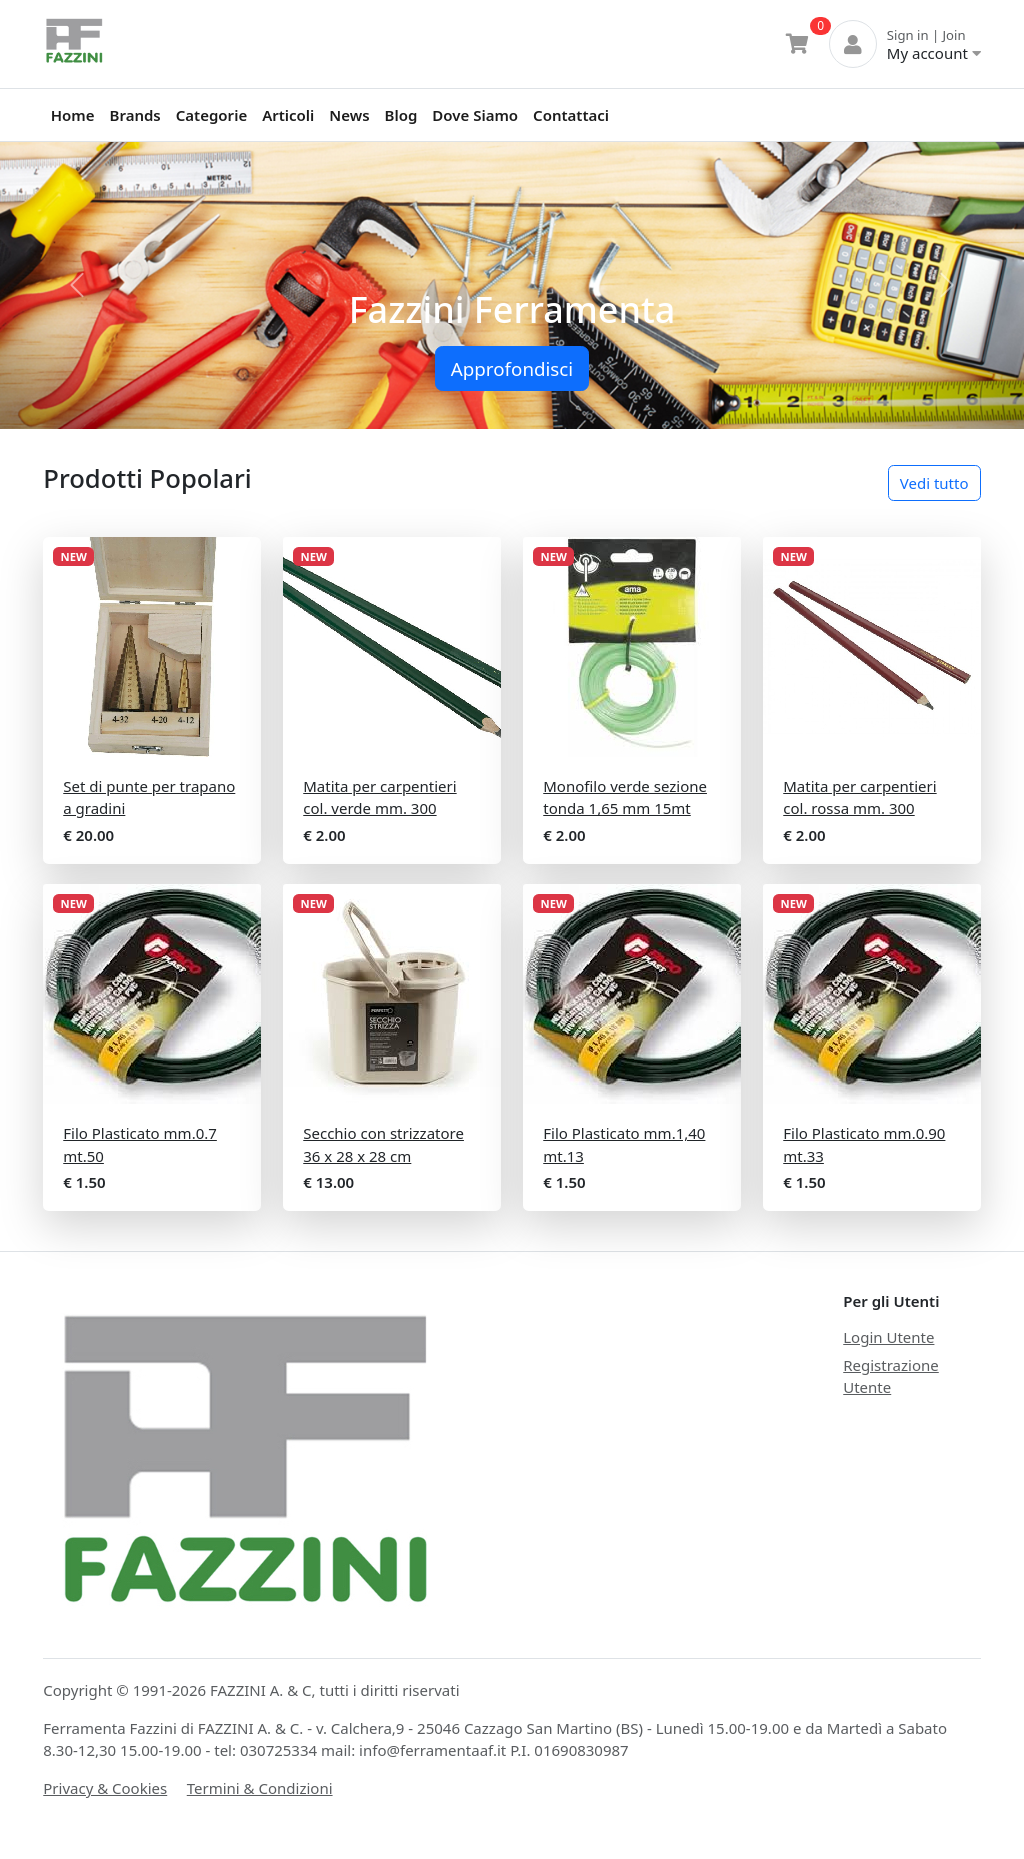 The image size is (1024, 1859). What do you see at coordinates (105, 1788) in the screenshot?
I see `Privacy & Cookies` at bounding box center [105, 1788].